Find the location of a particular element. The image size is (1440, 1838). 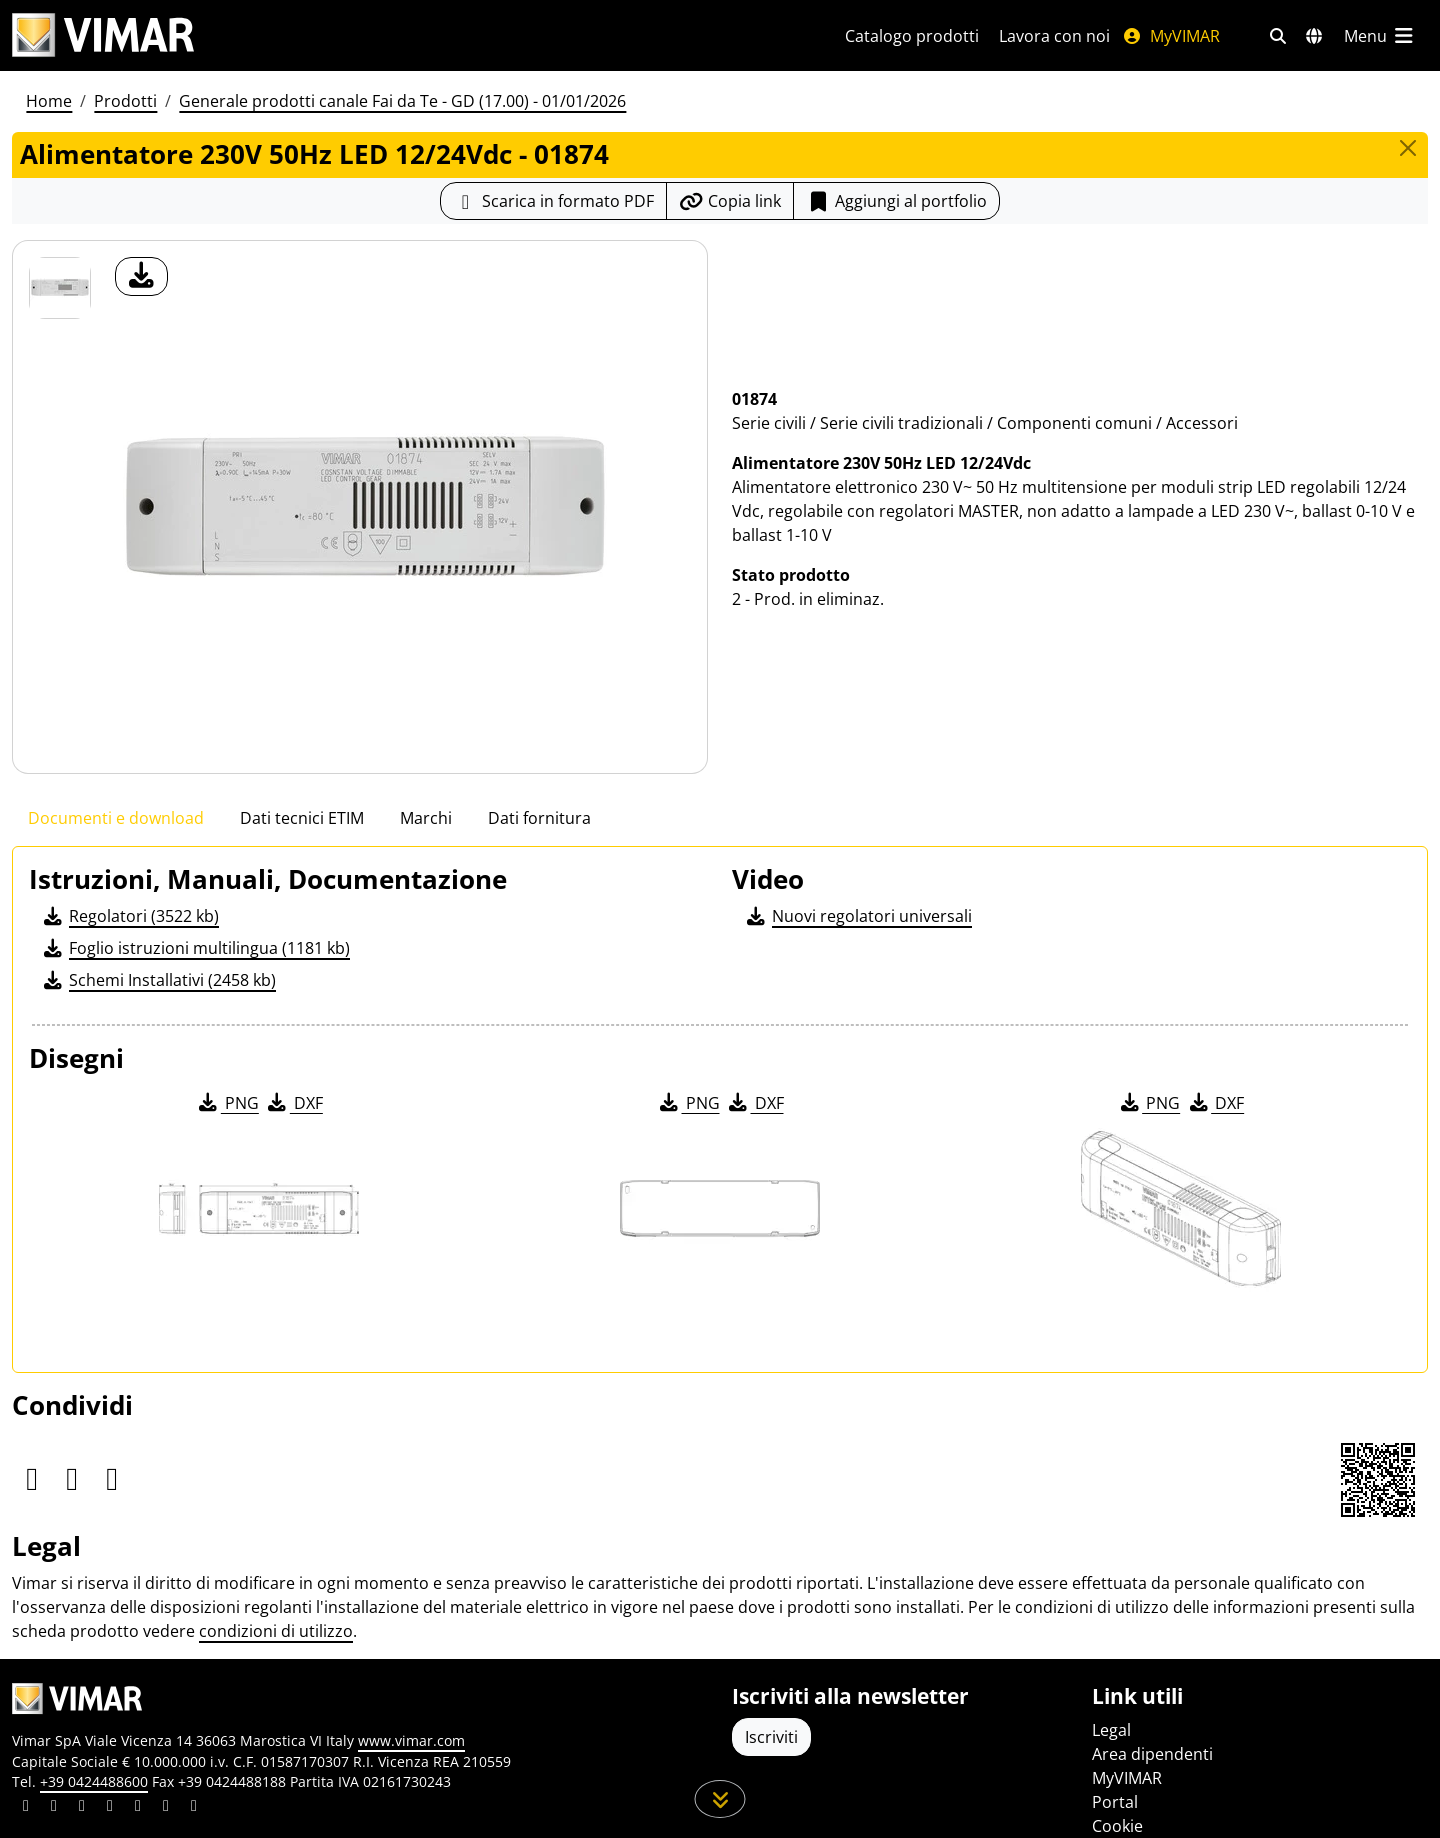

Area dipendenti is located at coordinates (1152, 1754).